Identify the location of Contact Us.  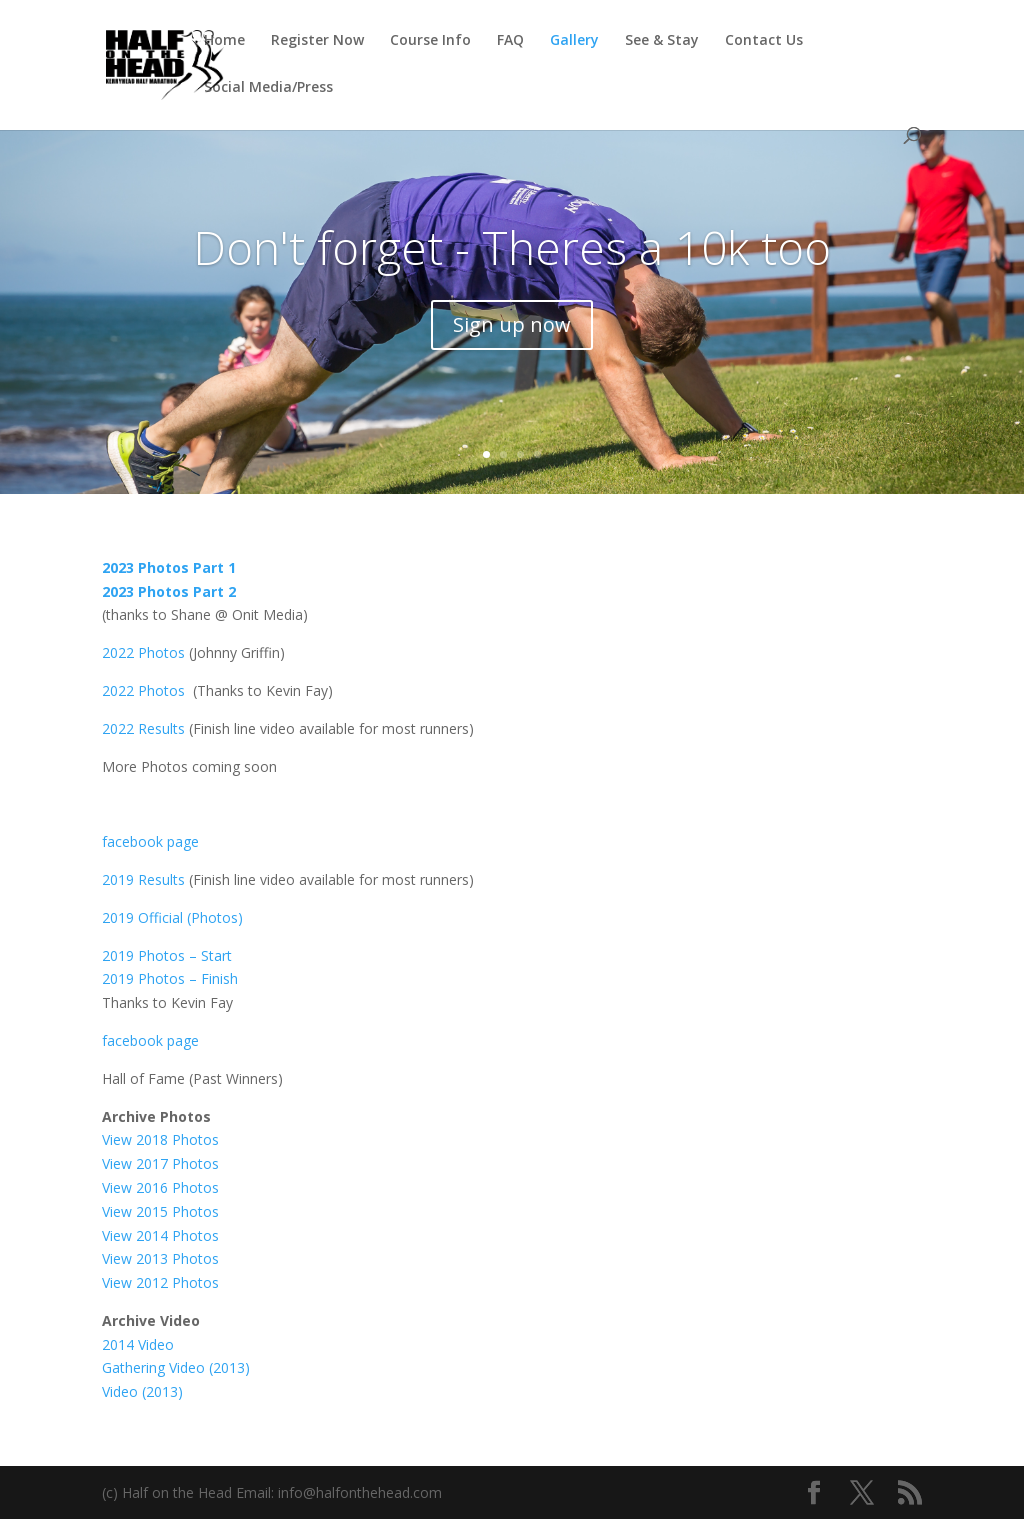
(764, 41).